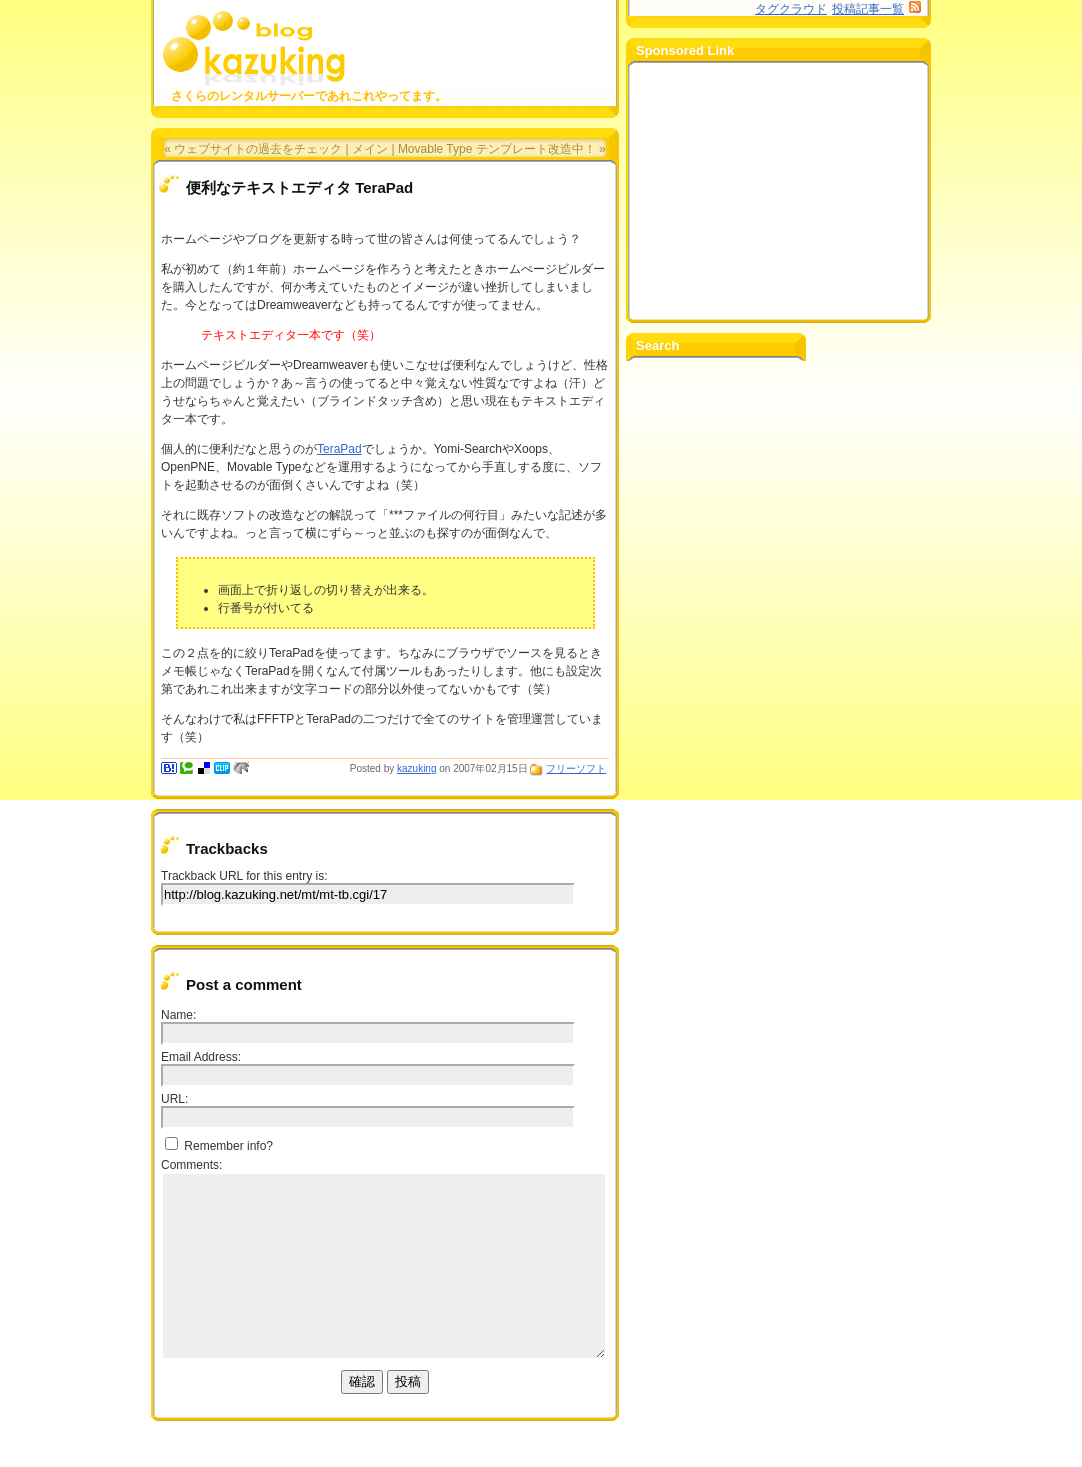 Image resolution: width=1082 pixels, height=1467 pixels. What do you see at coordinates (776, 191) in the screenshot?
I see `[Advertisement]` at bounding box center [776, 191].